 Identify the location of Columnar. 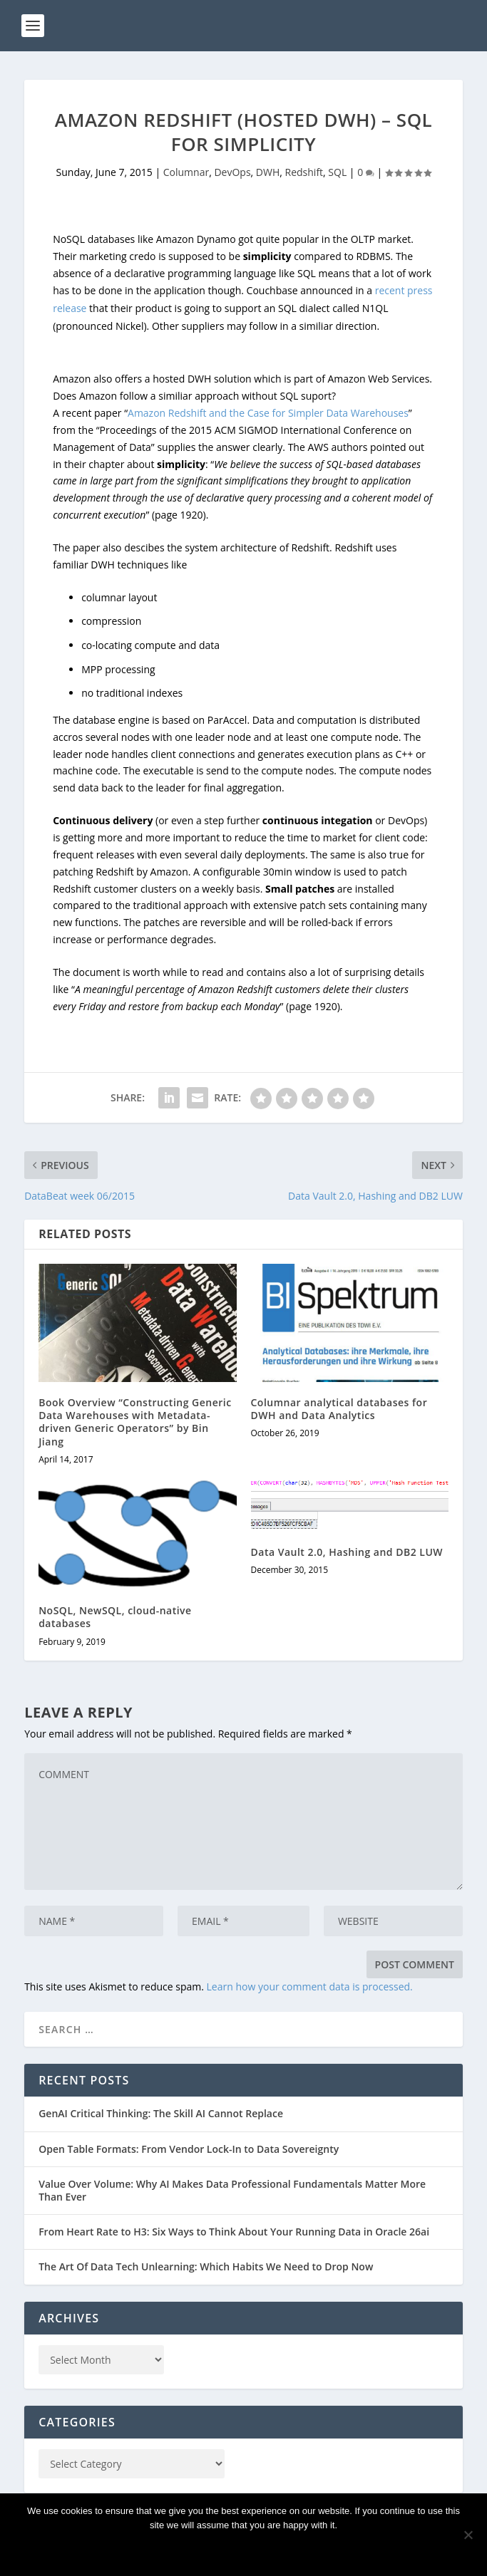
(186, 172).